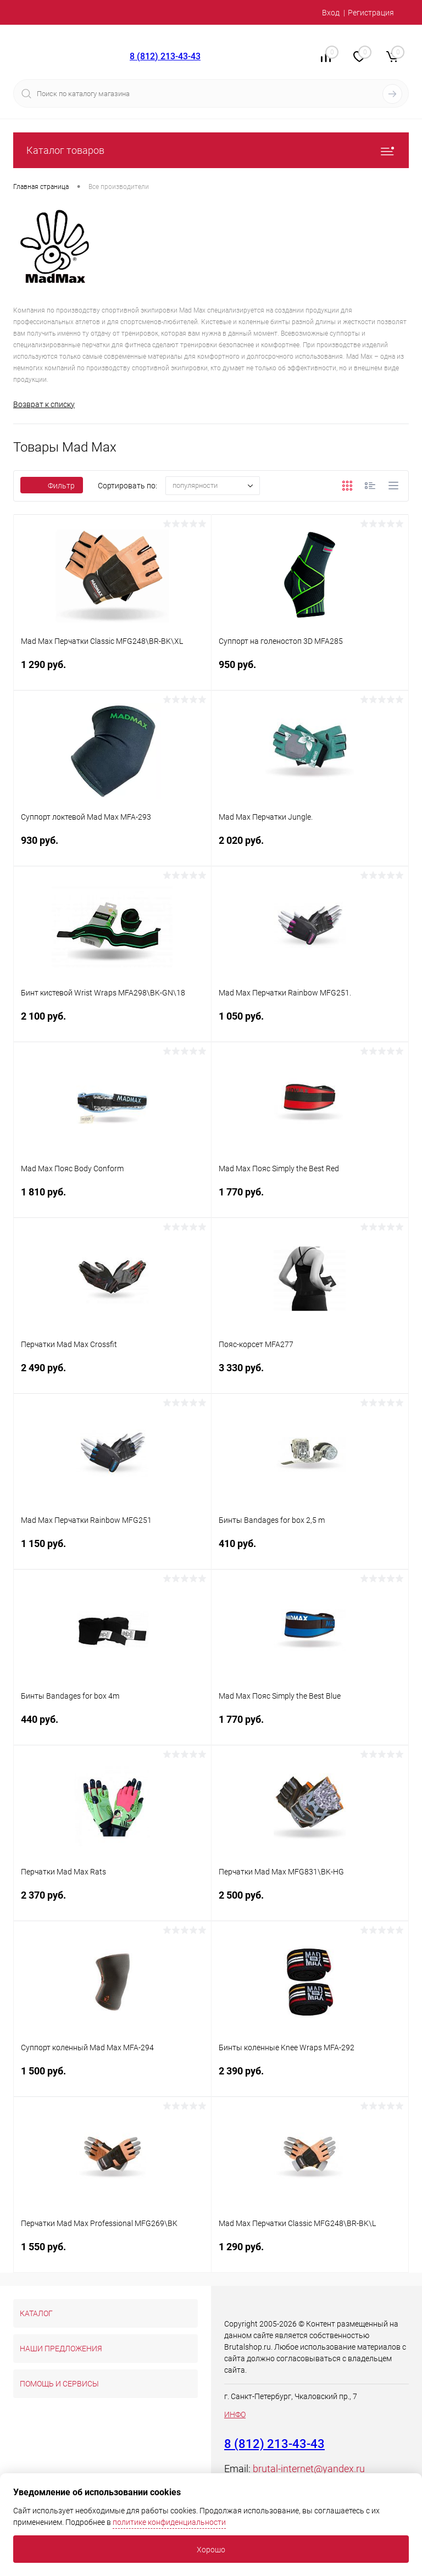  Describe the element at coordinates (112, 1551) in the screenshot. I see `1 150 руб.` at that location.